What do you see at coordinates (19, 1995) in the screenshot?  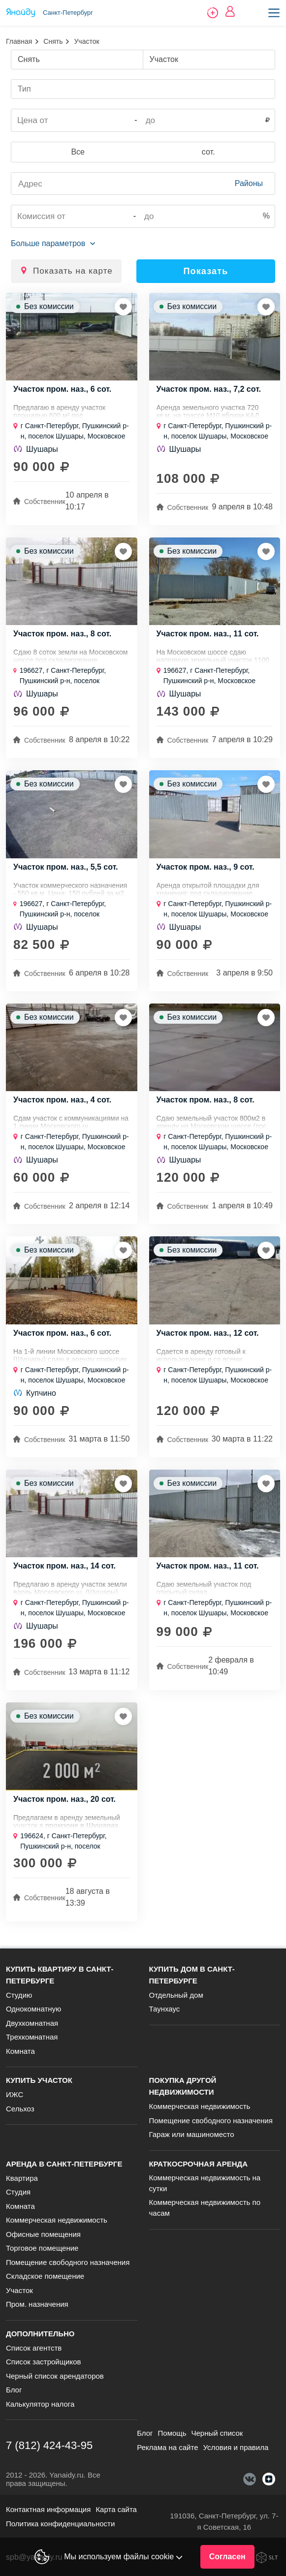 I see `Студию` at bounding box center [19, 1995].